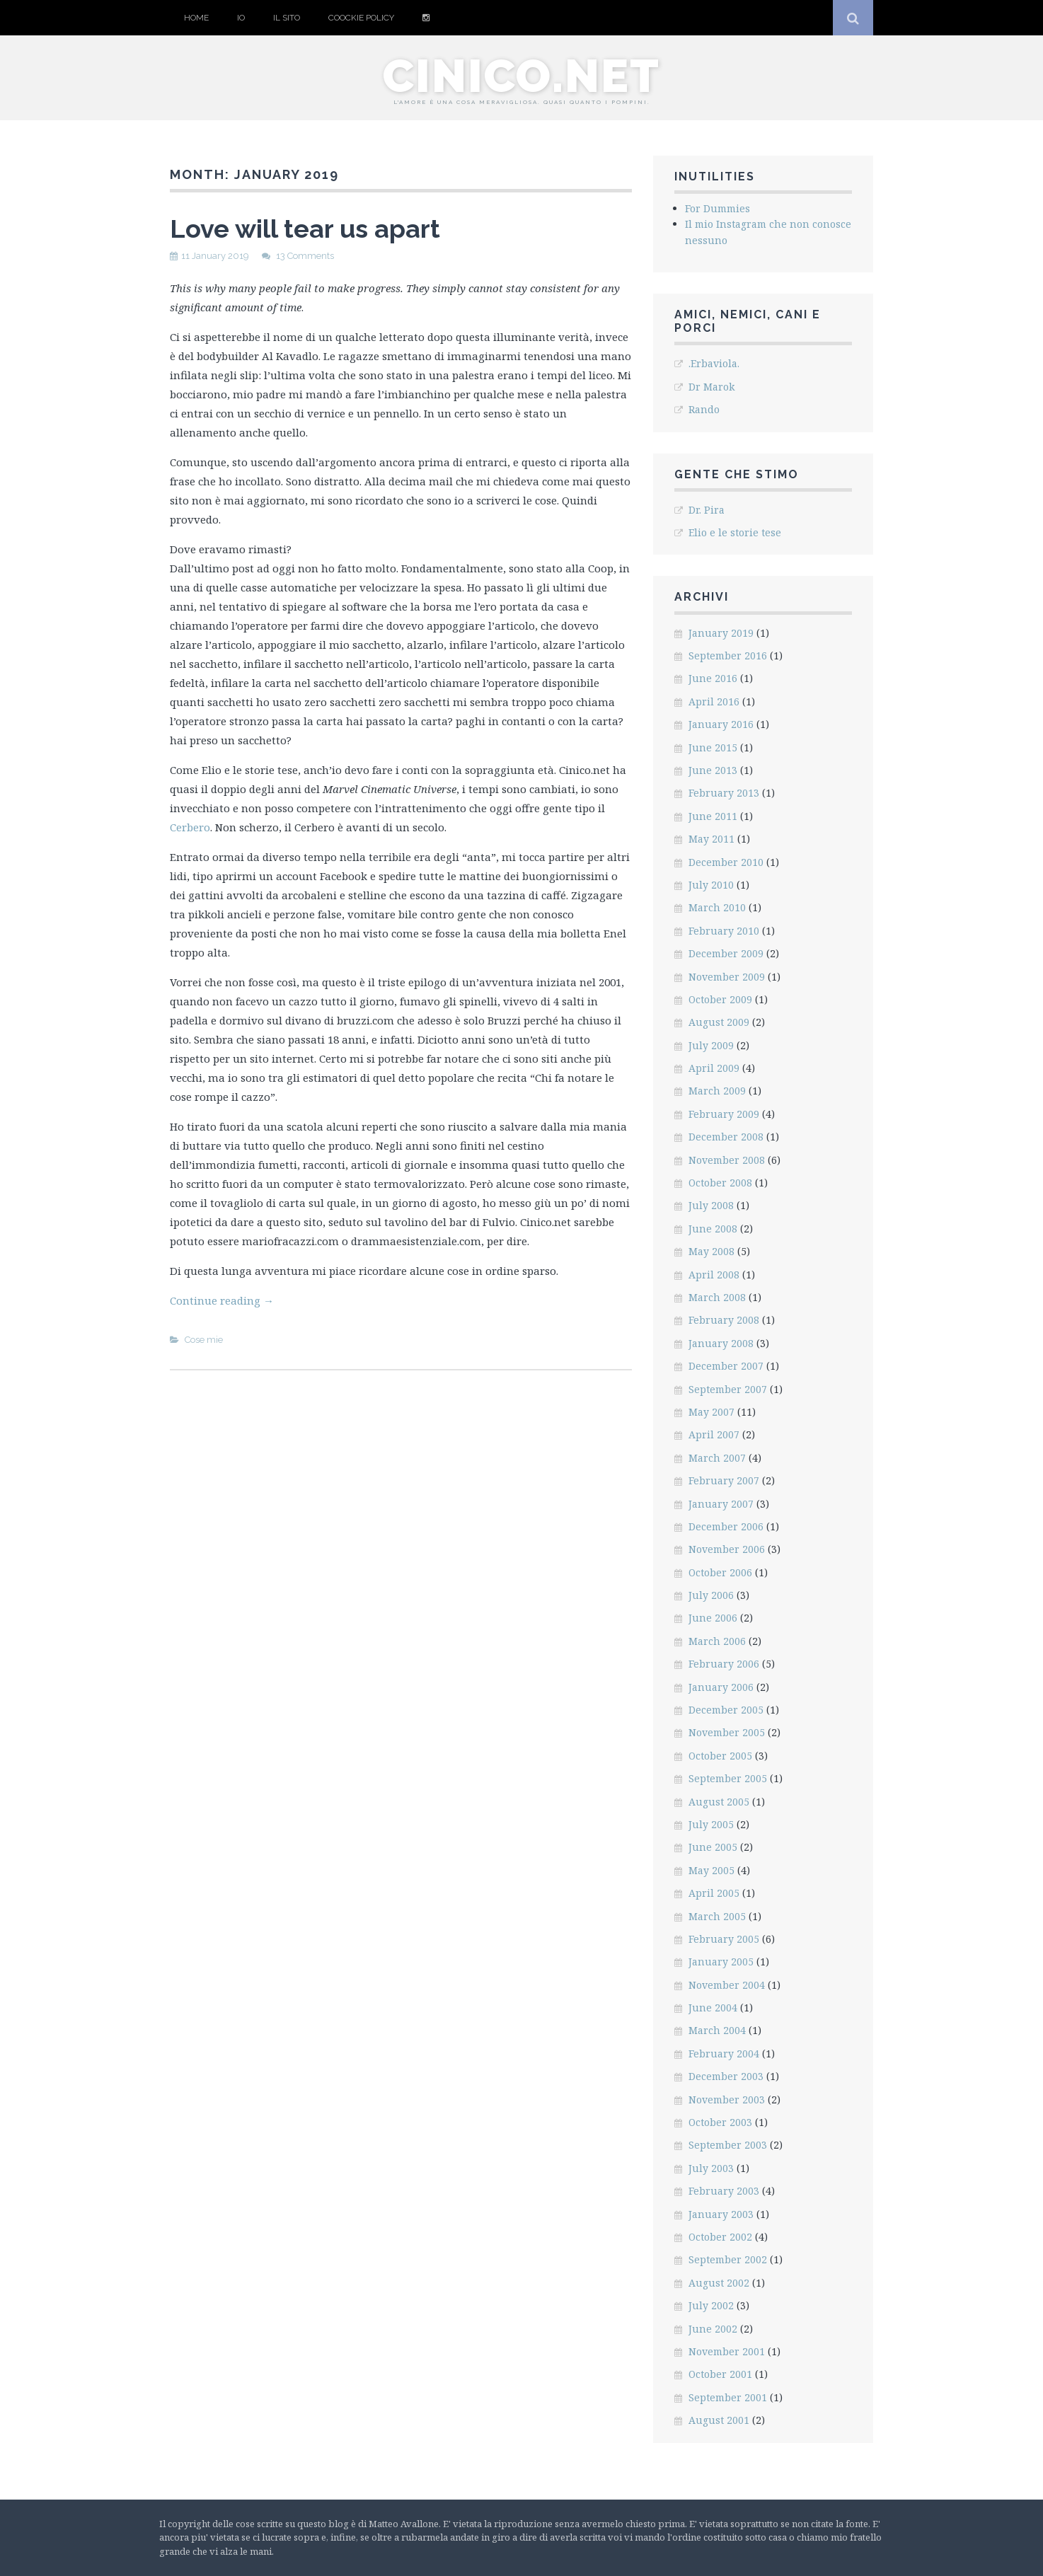  What do you see at coordinates (726, 2351) in the screenshot?
I see `November 2001` at bounding box center [726, 2351].